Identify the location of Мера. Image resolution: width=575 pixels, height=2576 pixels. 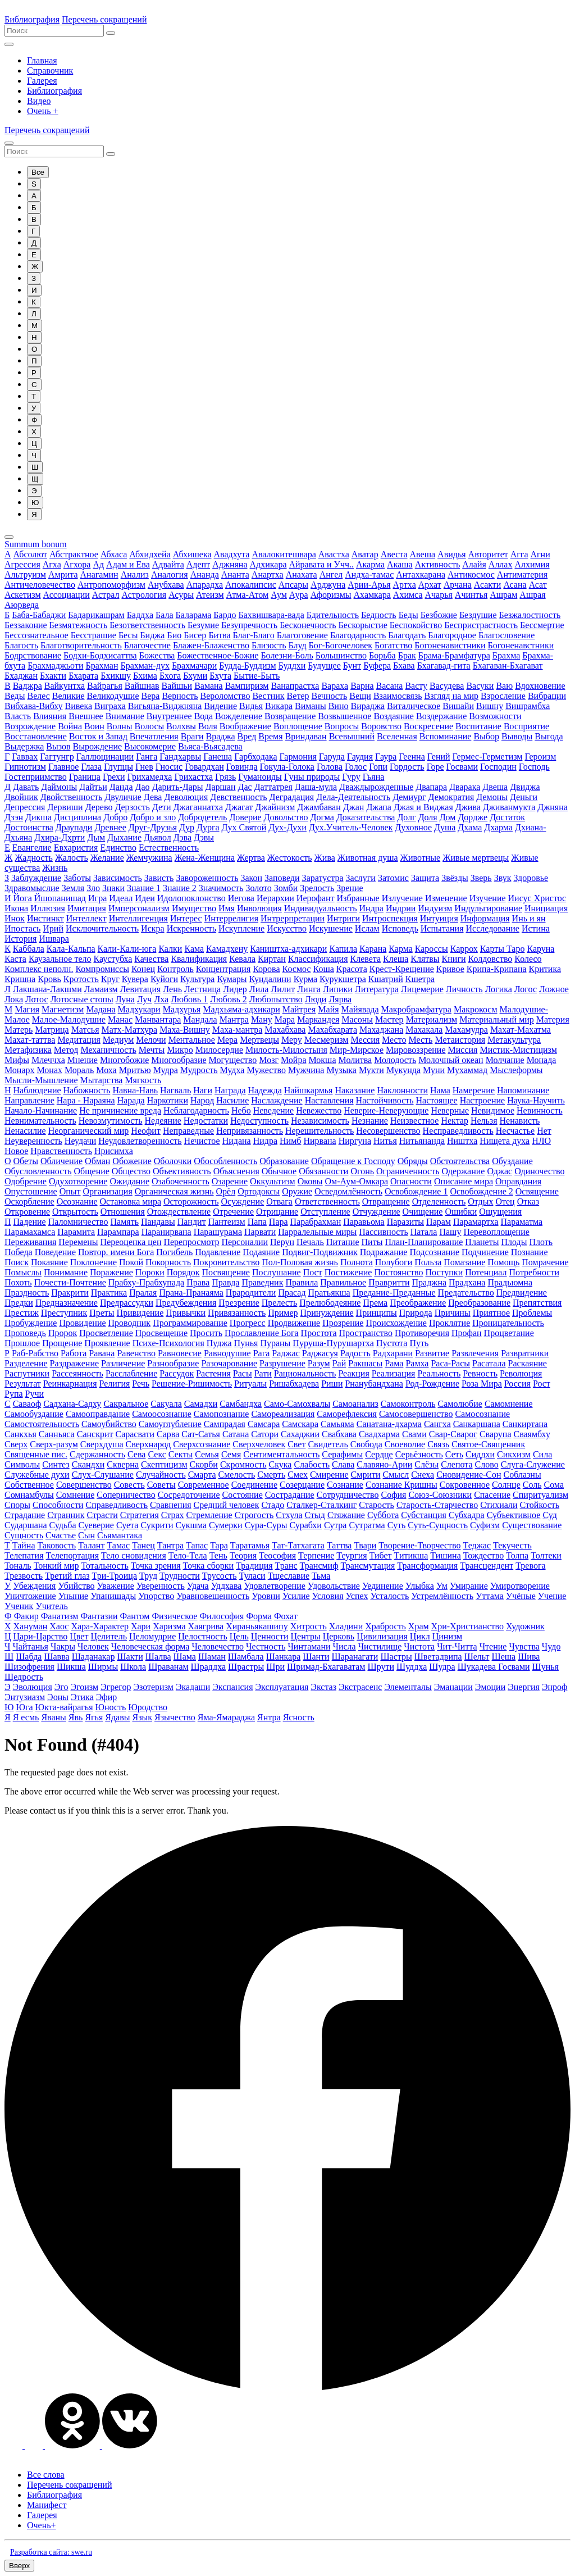
(227, 1039).